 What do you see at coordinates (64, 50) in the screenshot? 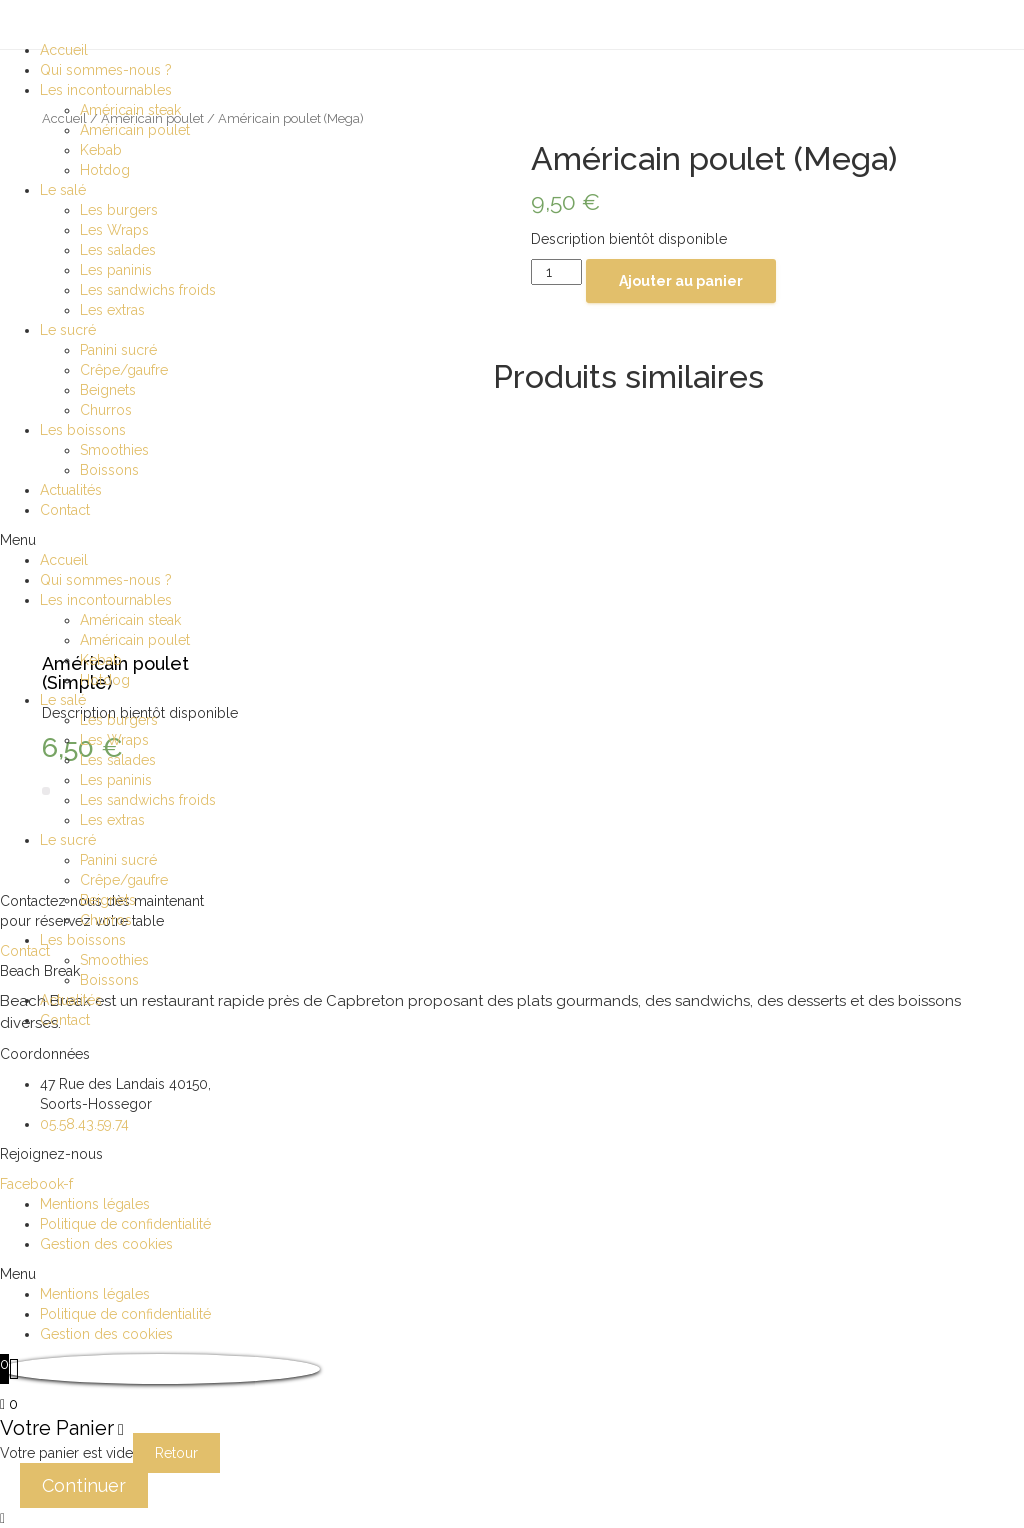
I see `Accueil` at bounding box center [64, 50].